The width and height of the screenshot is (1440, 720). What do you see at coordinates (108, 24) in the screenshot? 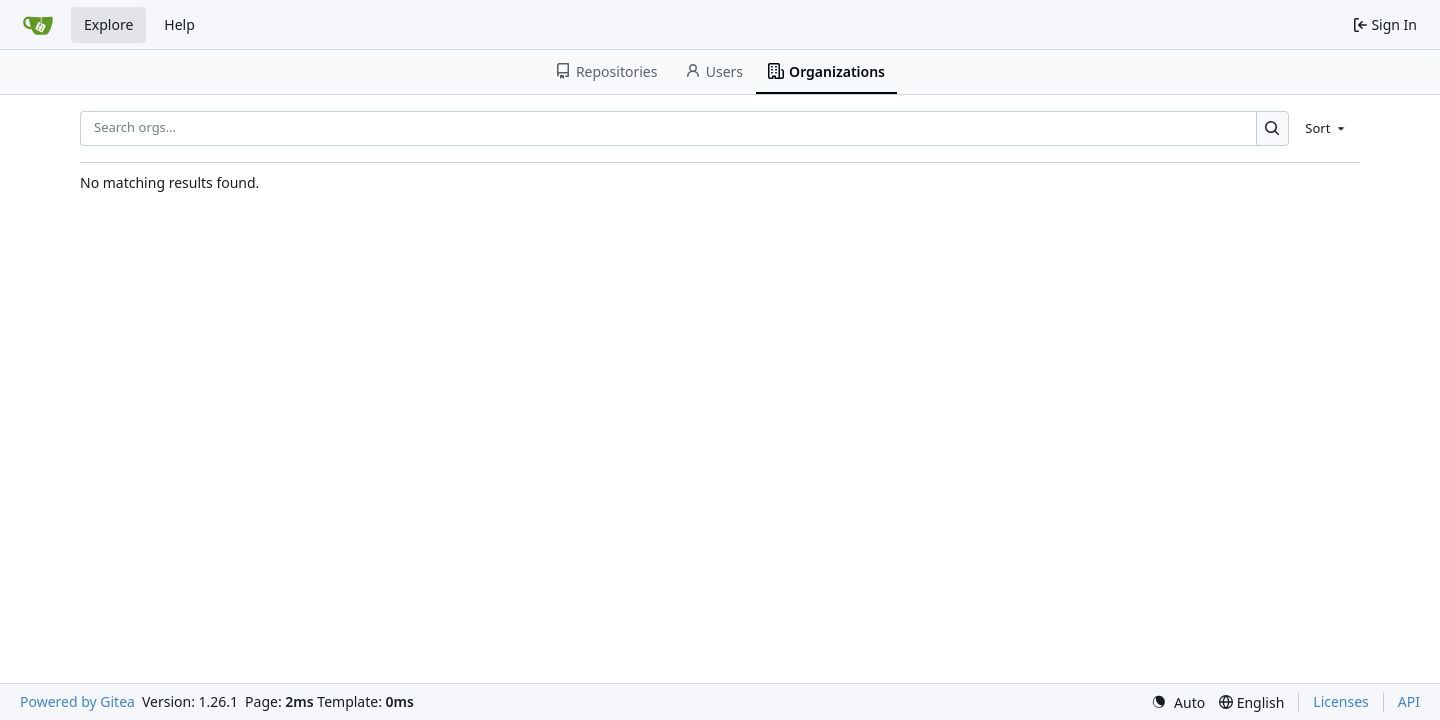
I see `Explore` at bounding box center [108, 24].